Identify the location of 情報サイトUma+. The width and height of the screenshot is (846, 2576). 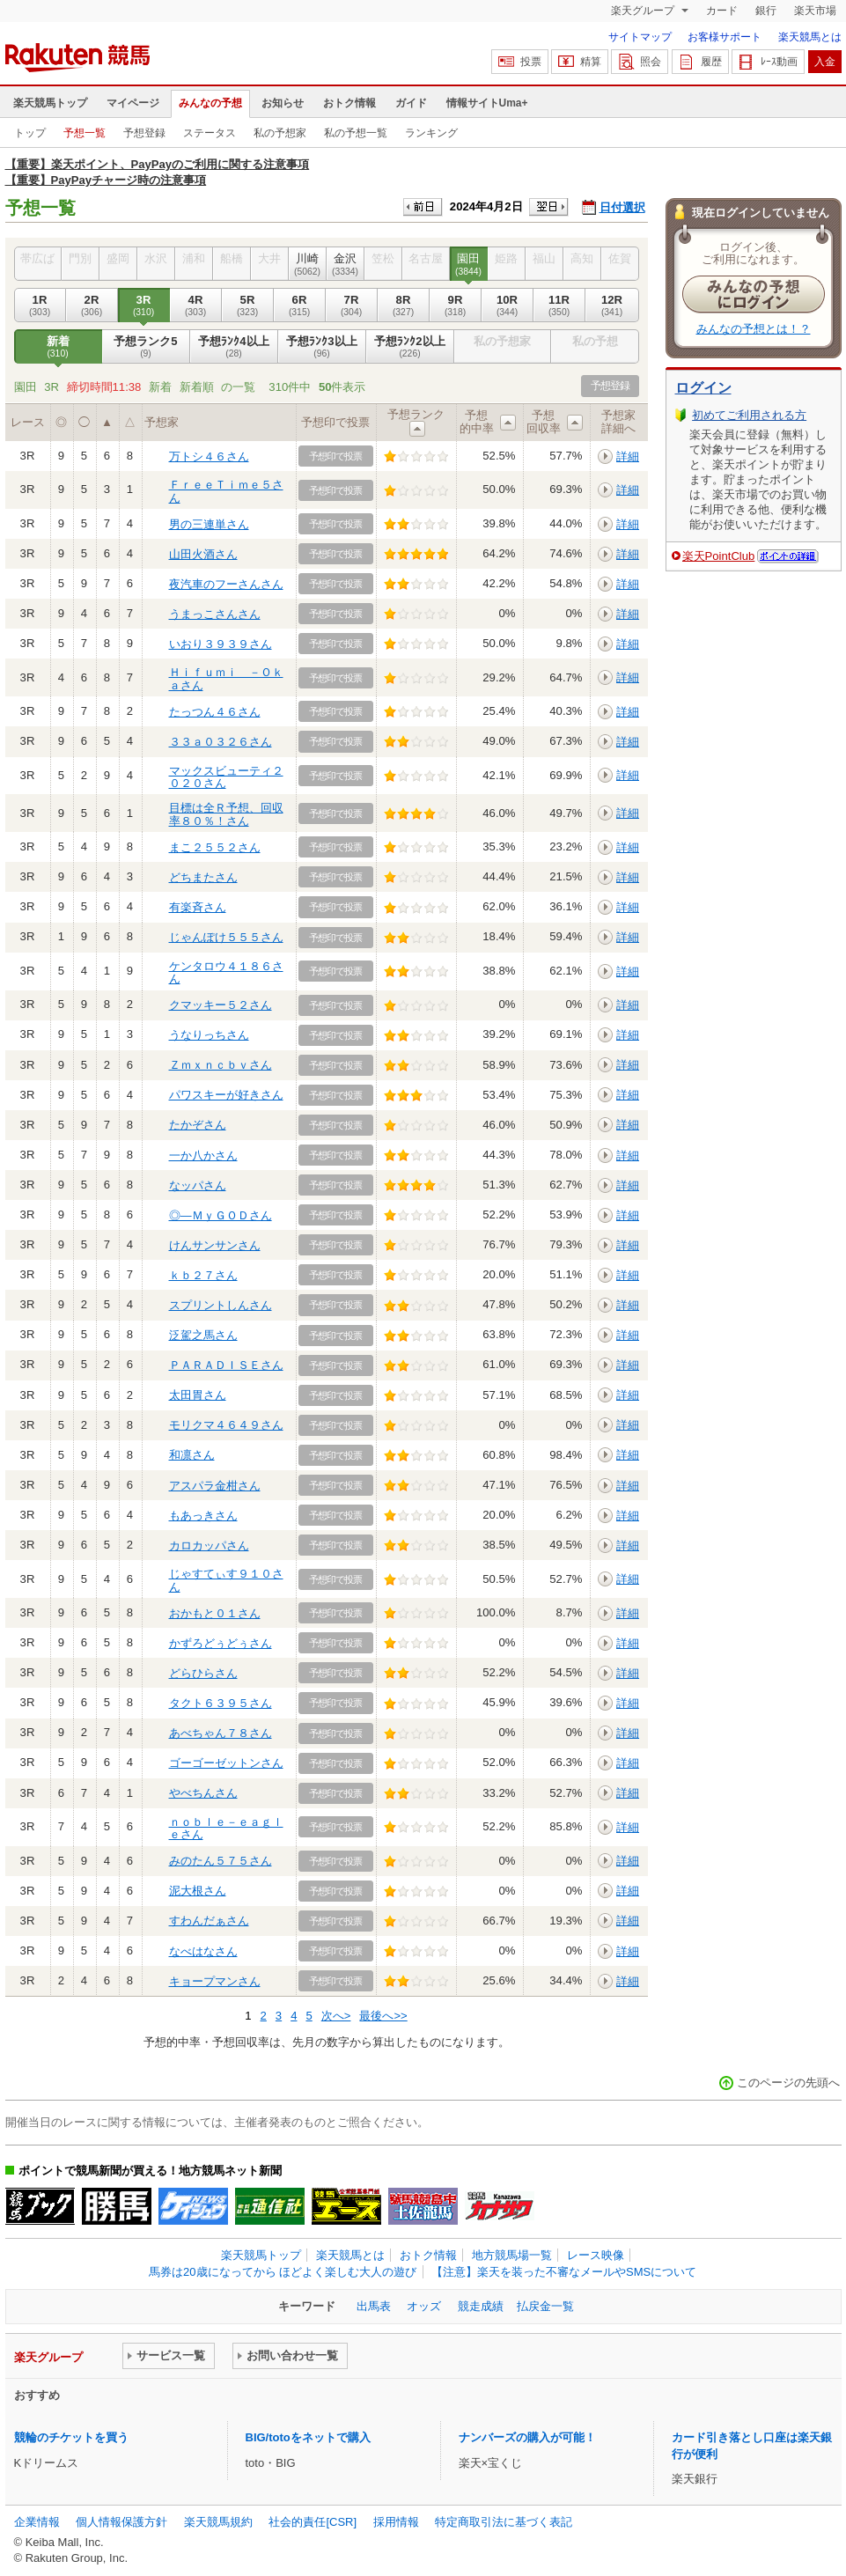
(487, 103).